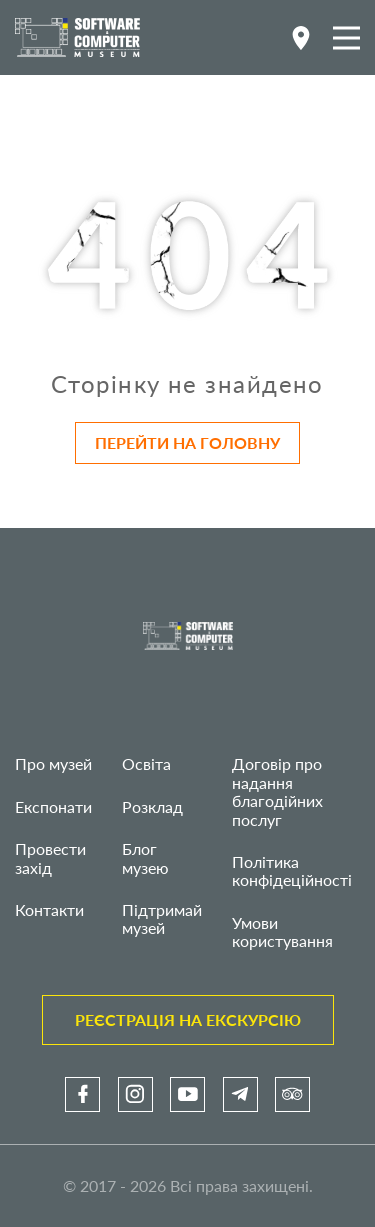  What do you see at coordinates (282, 931) in the screenshot?
I see `Умови користування` at bounding box center [282, 931].